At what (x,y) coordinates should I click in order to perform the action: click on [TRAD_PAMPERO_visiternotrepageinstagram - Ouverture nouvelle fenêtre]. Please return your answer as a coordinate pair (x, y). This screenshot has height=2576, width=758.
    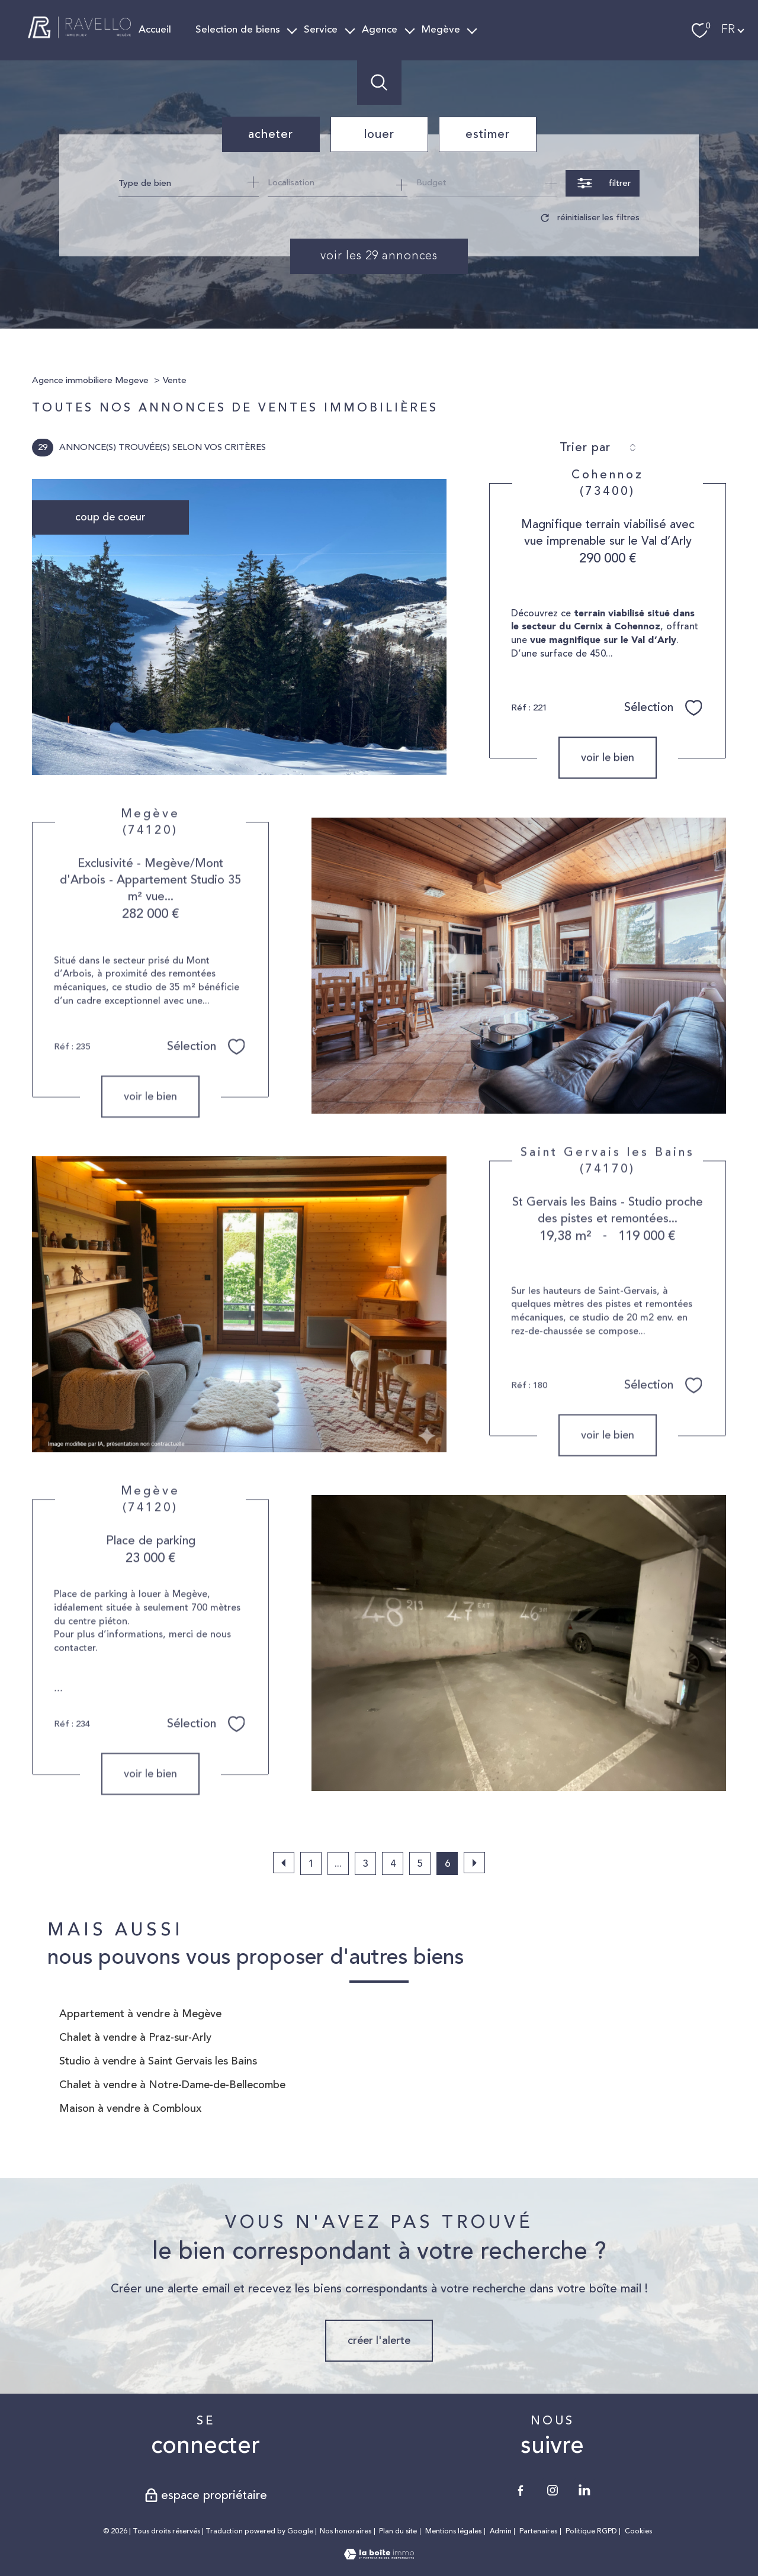
    Looking at the image, I should click on (552, 2490).